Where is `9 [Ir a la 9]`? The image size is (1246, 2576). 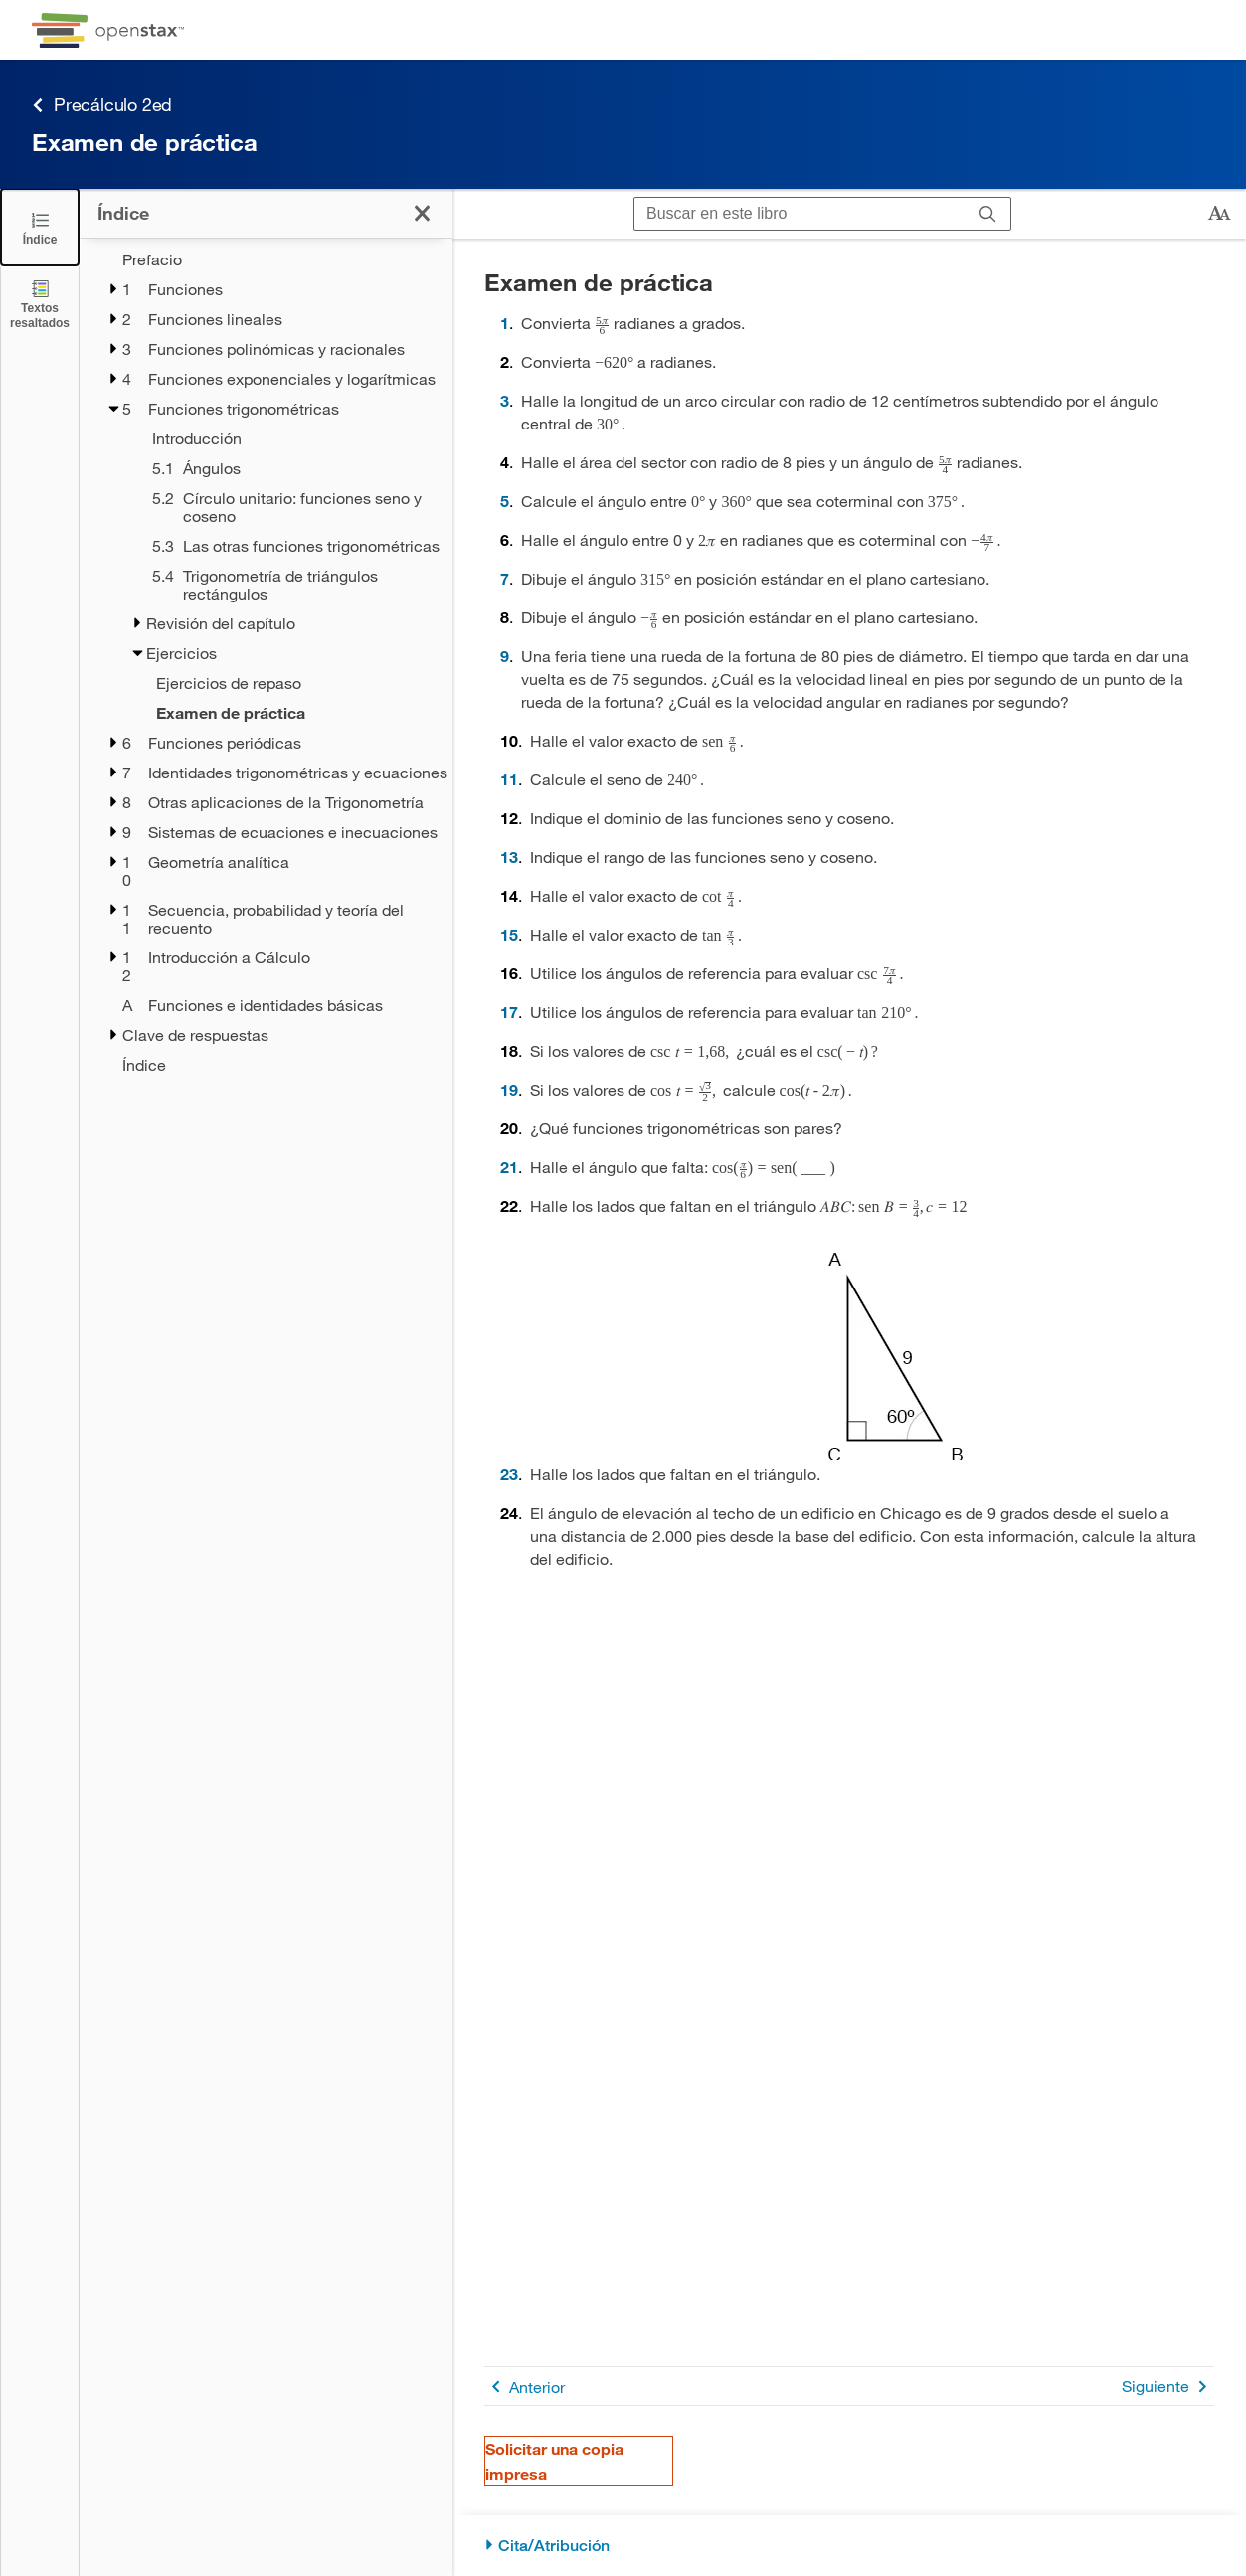
9 [Ir a la 9] is located at coordinates (504, 655).